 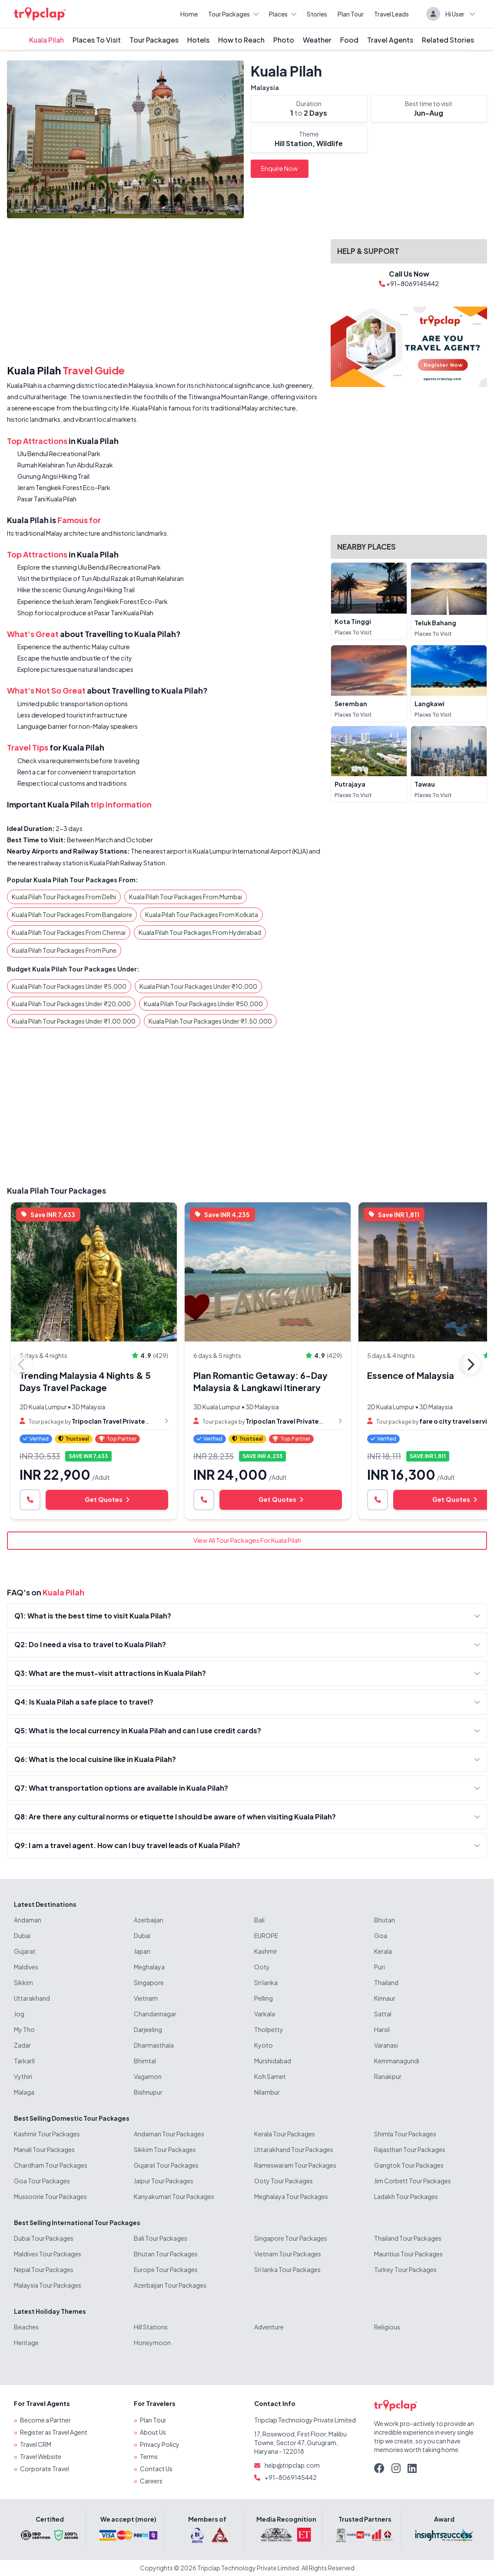 What do you see at coordinates (149, 1967) in the screenshot?
I see `Meghalaya` at bounding box center [149, 1967].